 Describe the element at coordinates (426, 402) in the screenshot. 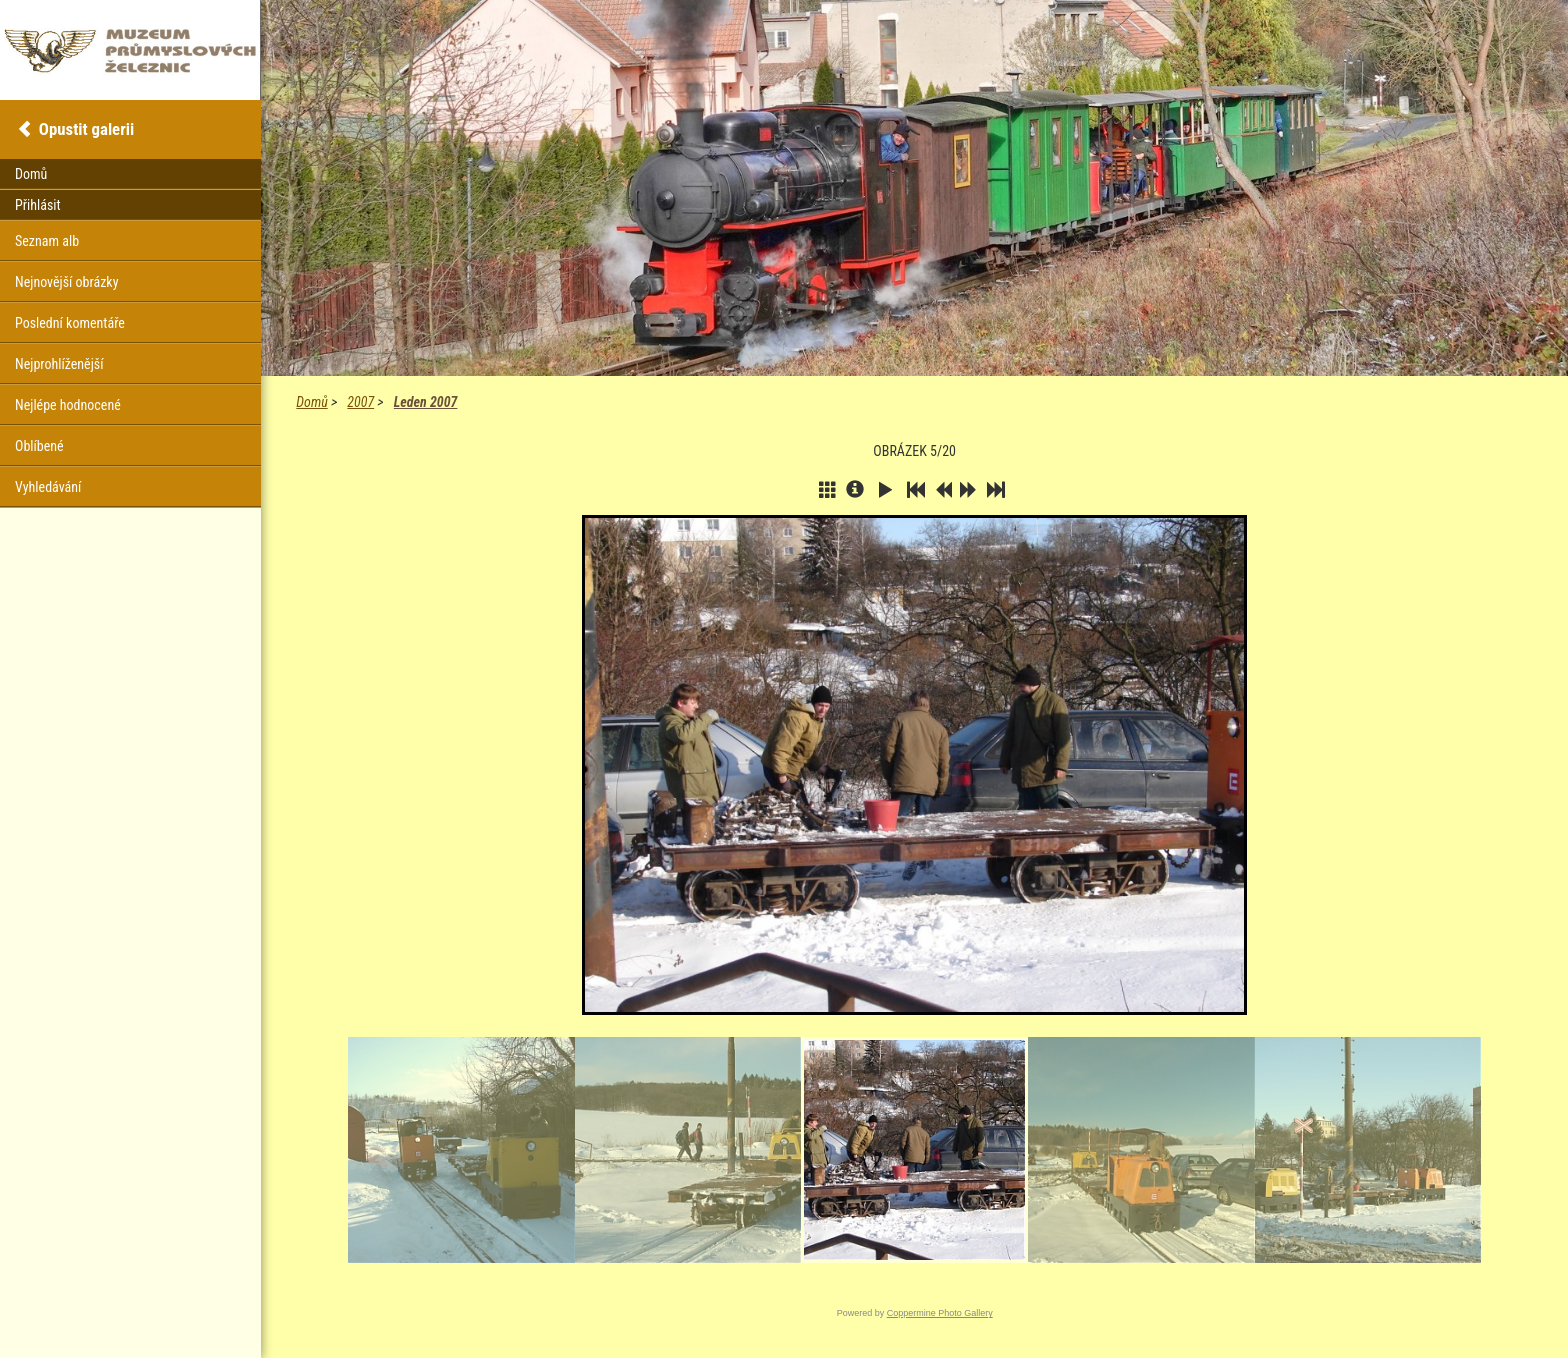

I see `Leden 2007` at that location.